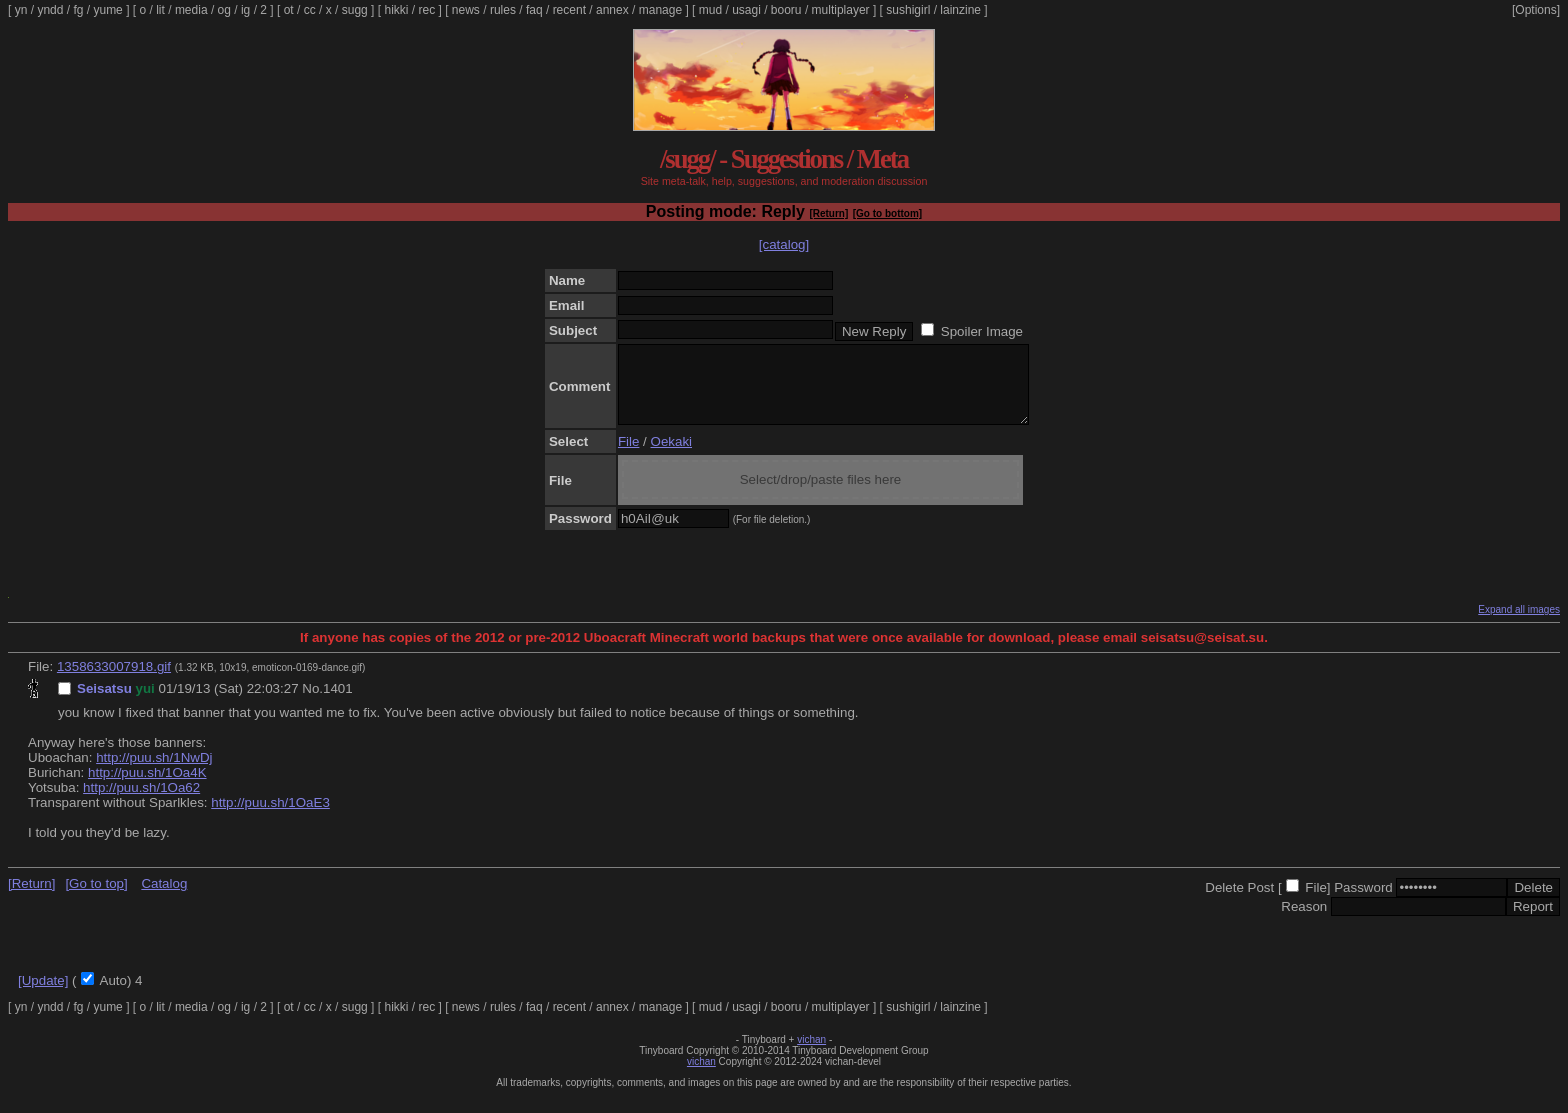 The height and width of the screenshot is (1113, 1568). Describe the element at coordinates (310, 10) in the screenshot. I see `cc` at that location.